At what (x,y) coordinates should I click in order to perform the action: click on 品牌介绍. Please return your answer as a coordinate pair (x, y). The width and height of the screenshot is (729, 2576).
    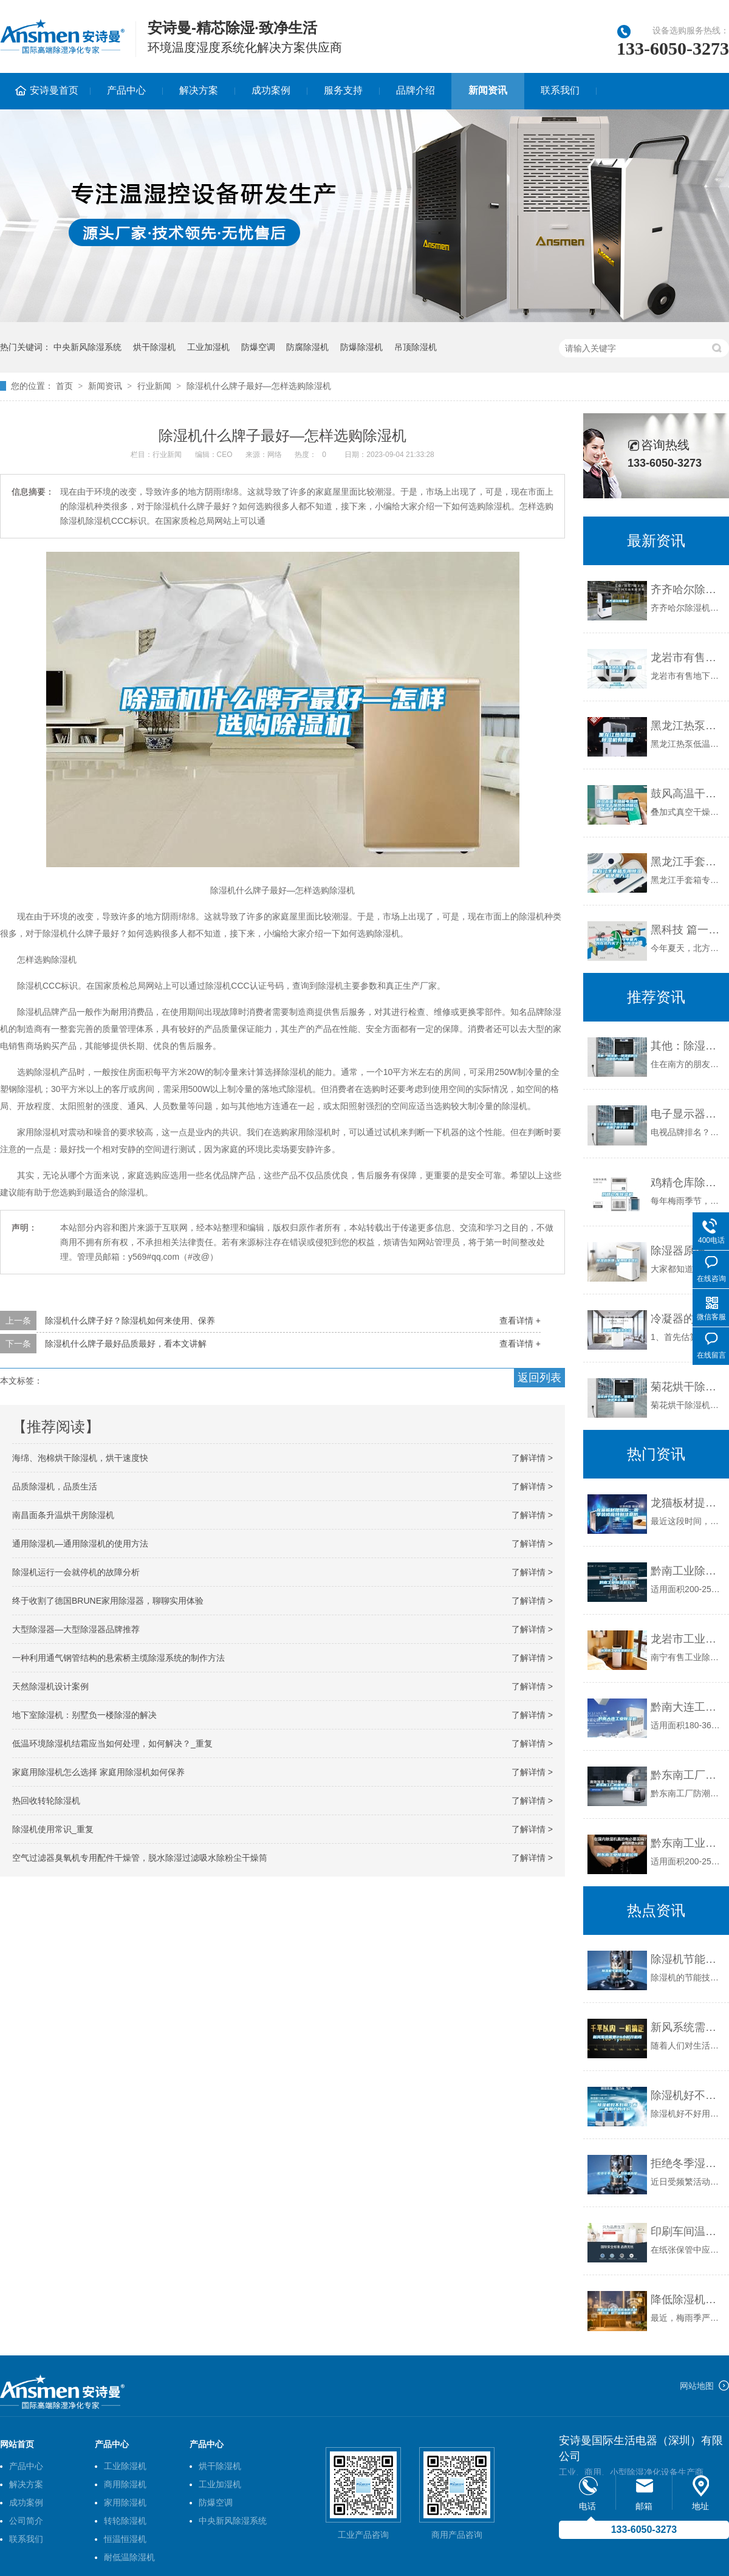
    Looking at the image, I should click on (415, 90).